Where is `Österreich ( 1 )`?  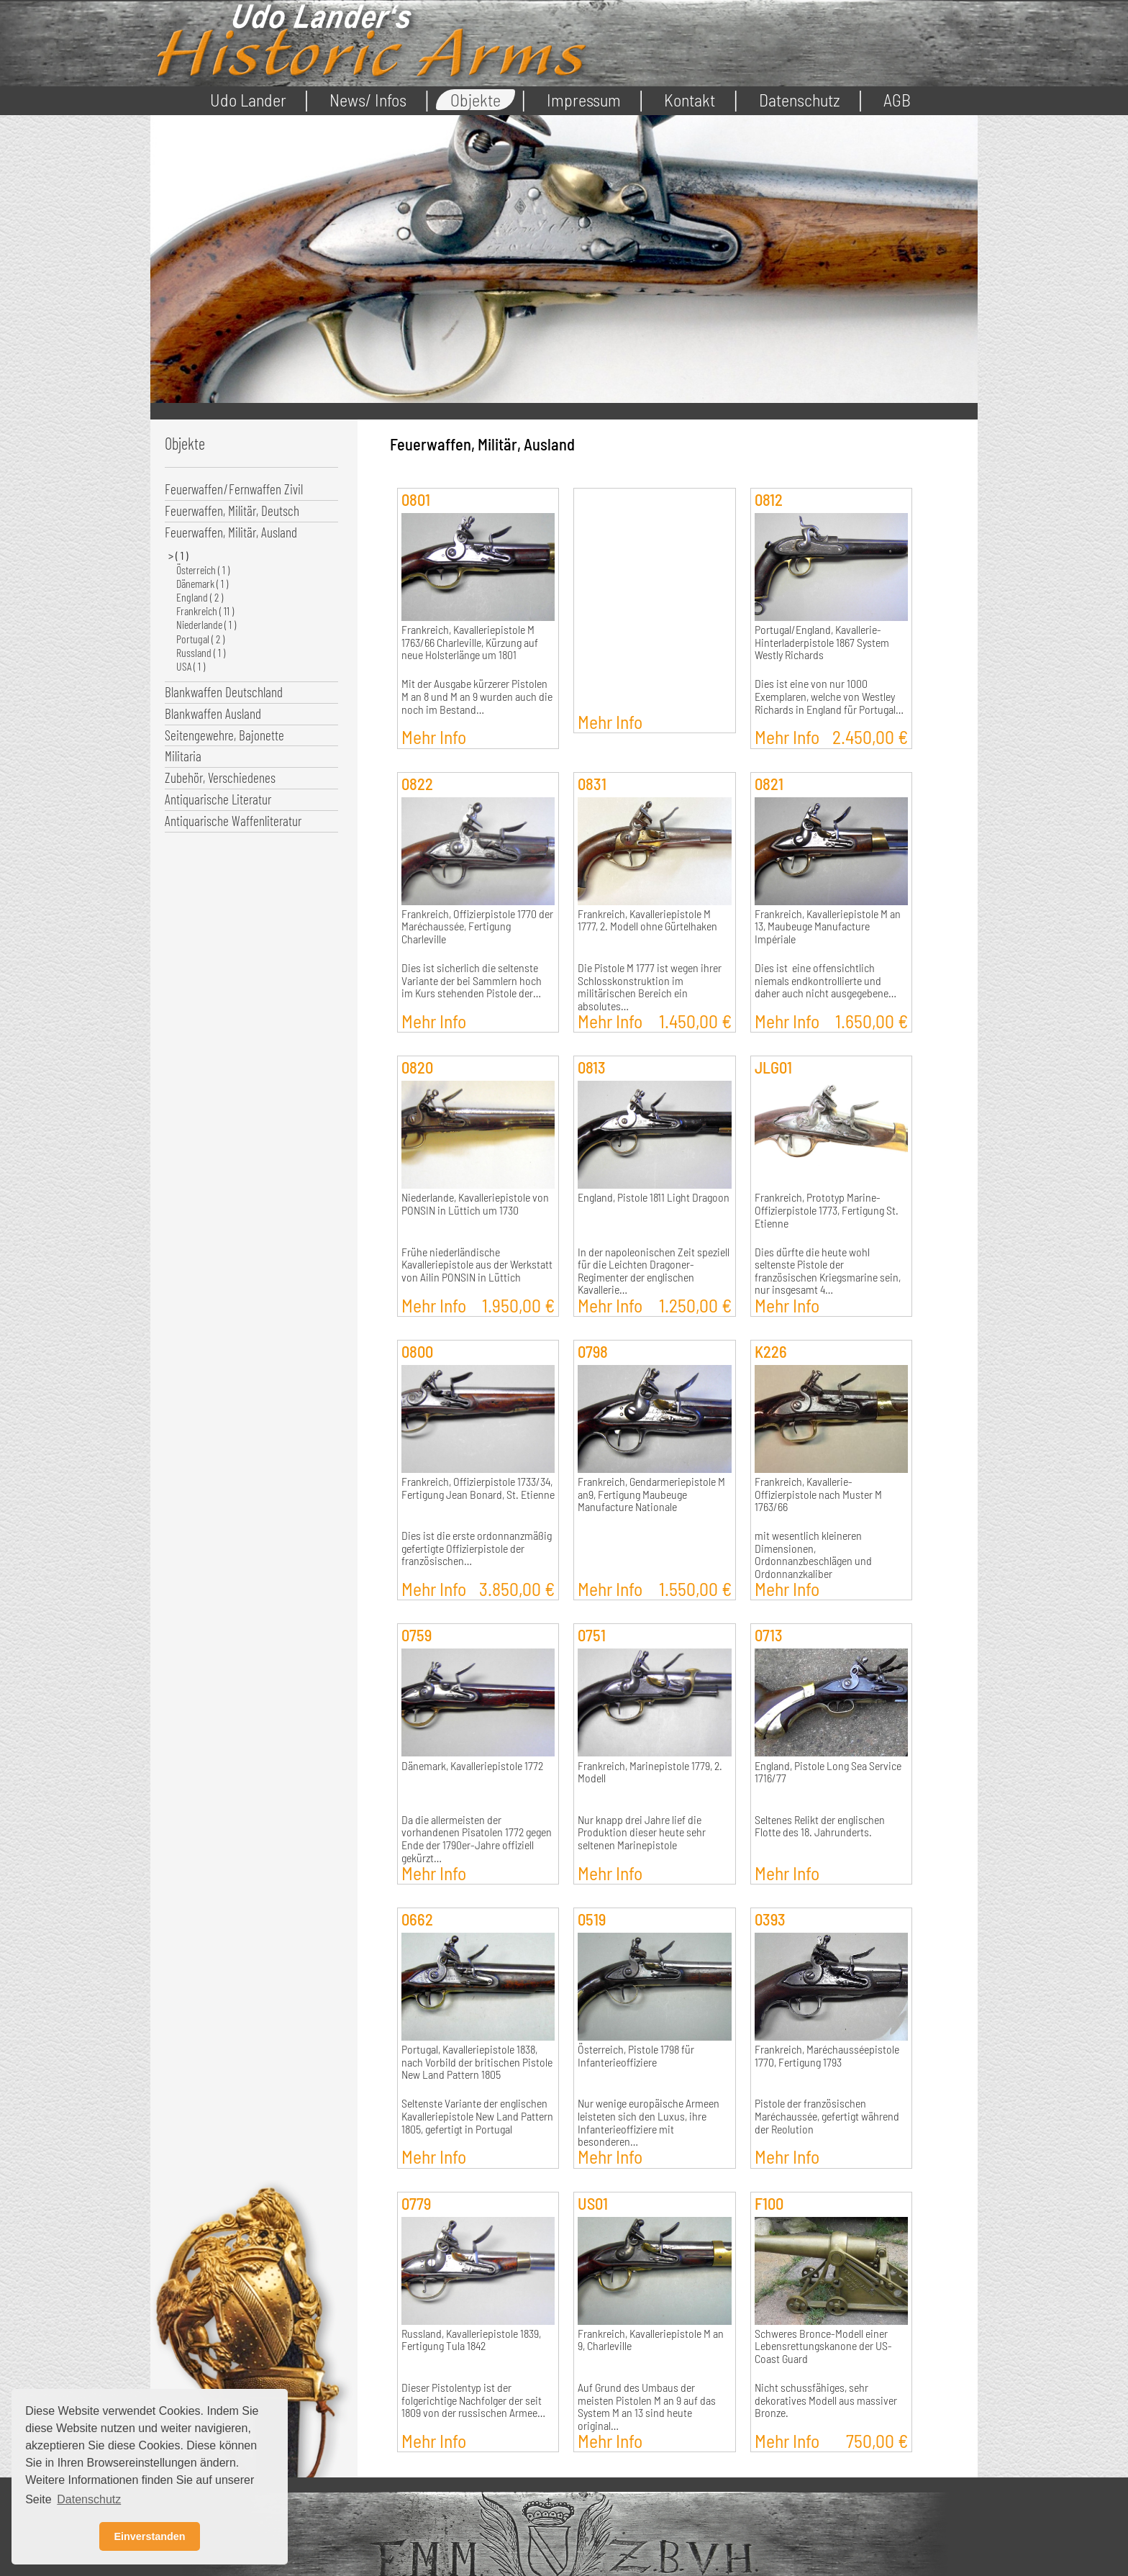 Österreich ( 1 ) is located at coordinates (202, 569).